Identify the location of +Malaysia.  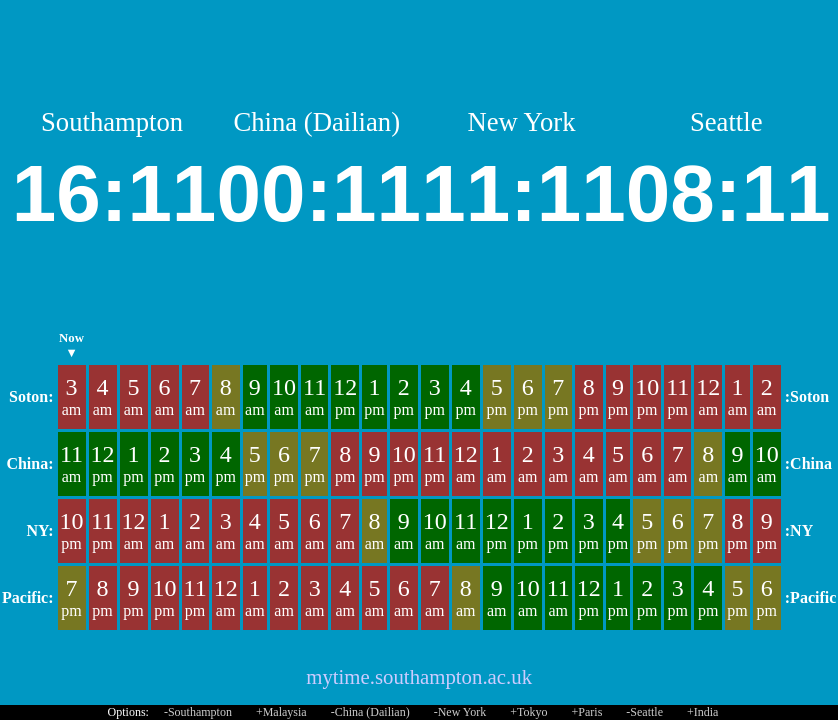
(281, 712).